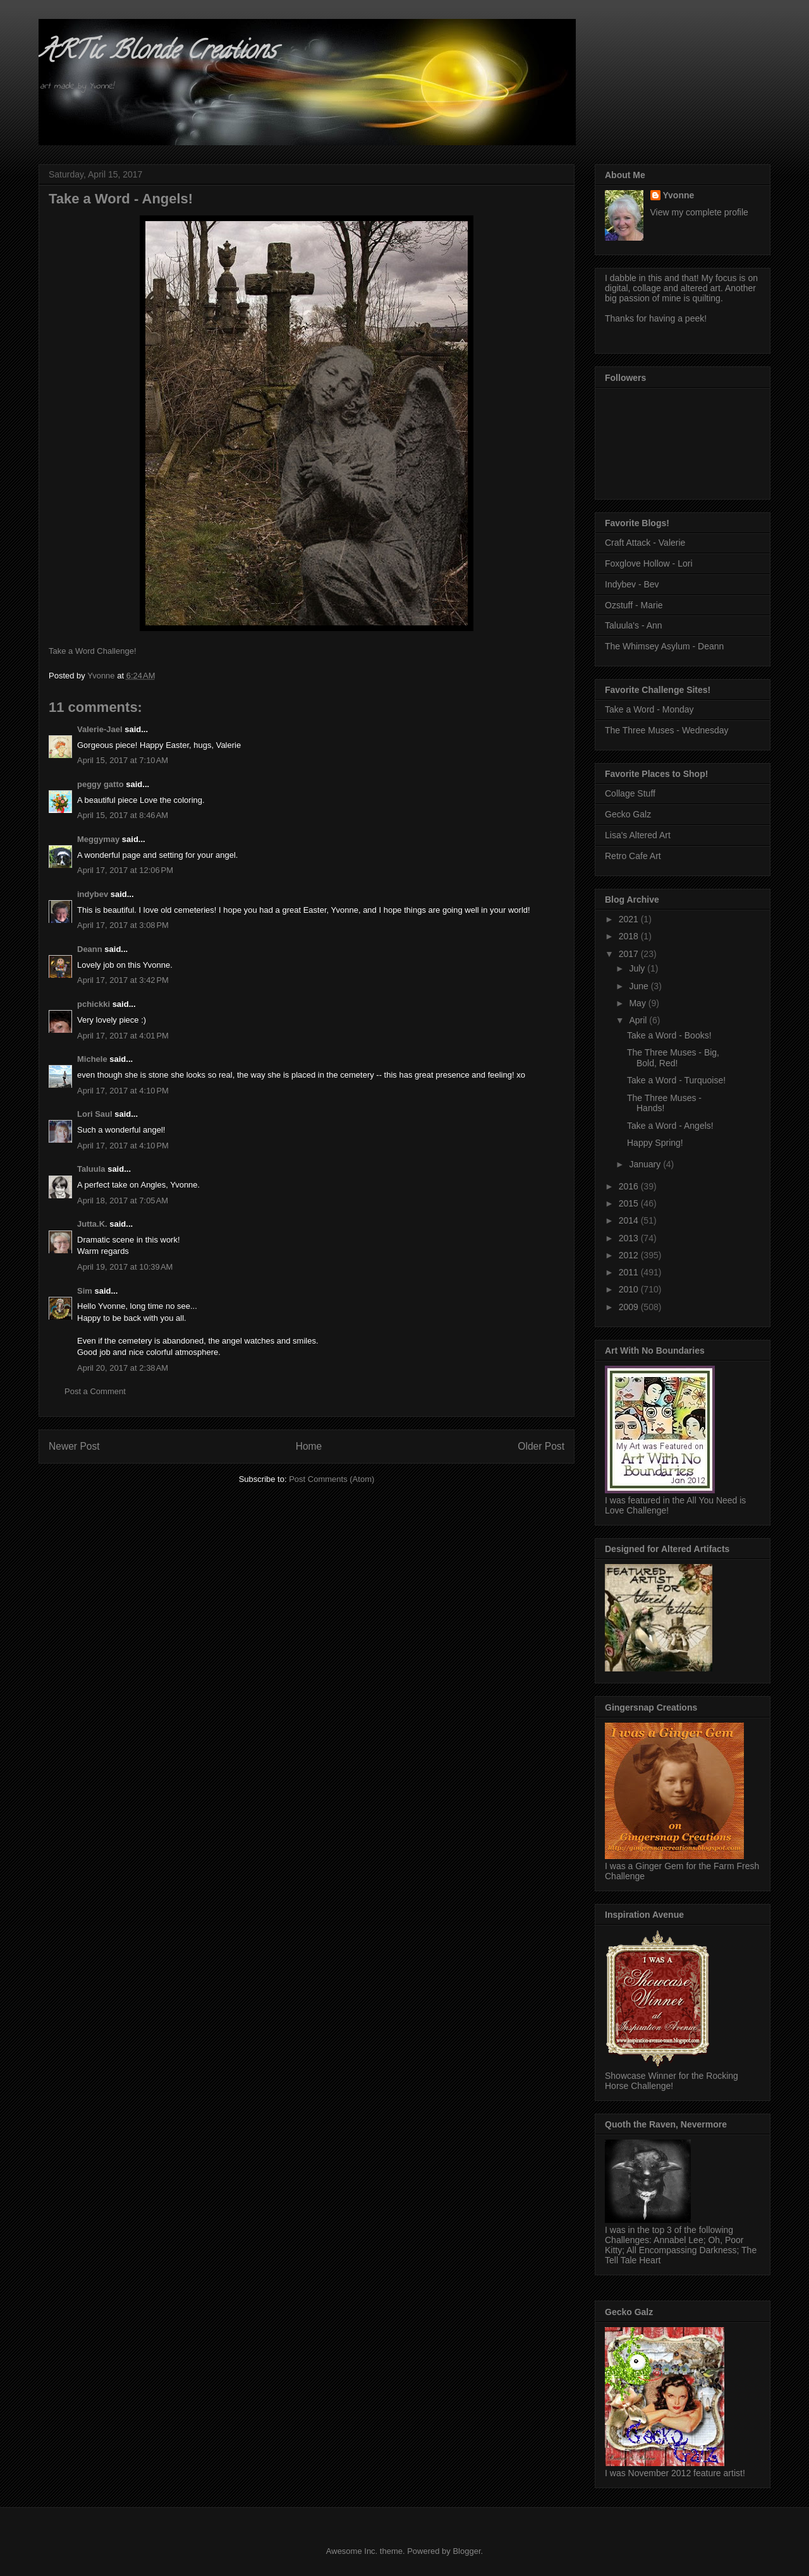  Describe the element at coordinates (92, 1059) in the screenshot. I see `Michele` at that location.